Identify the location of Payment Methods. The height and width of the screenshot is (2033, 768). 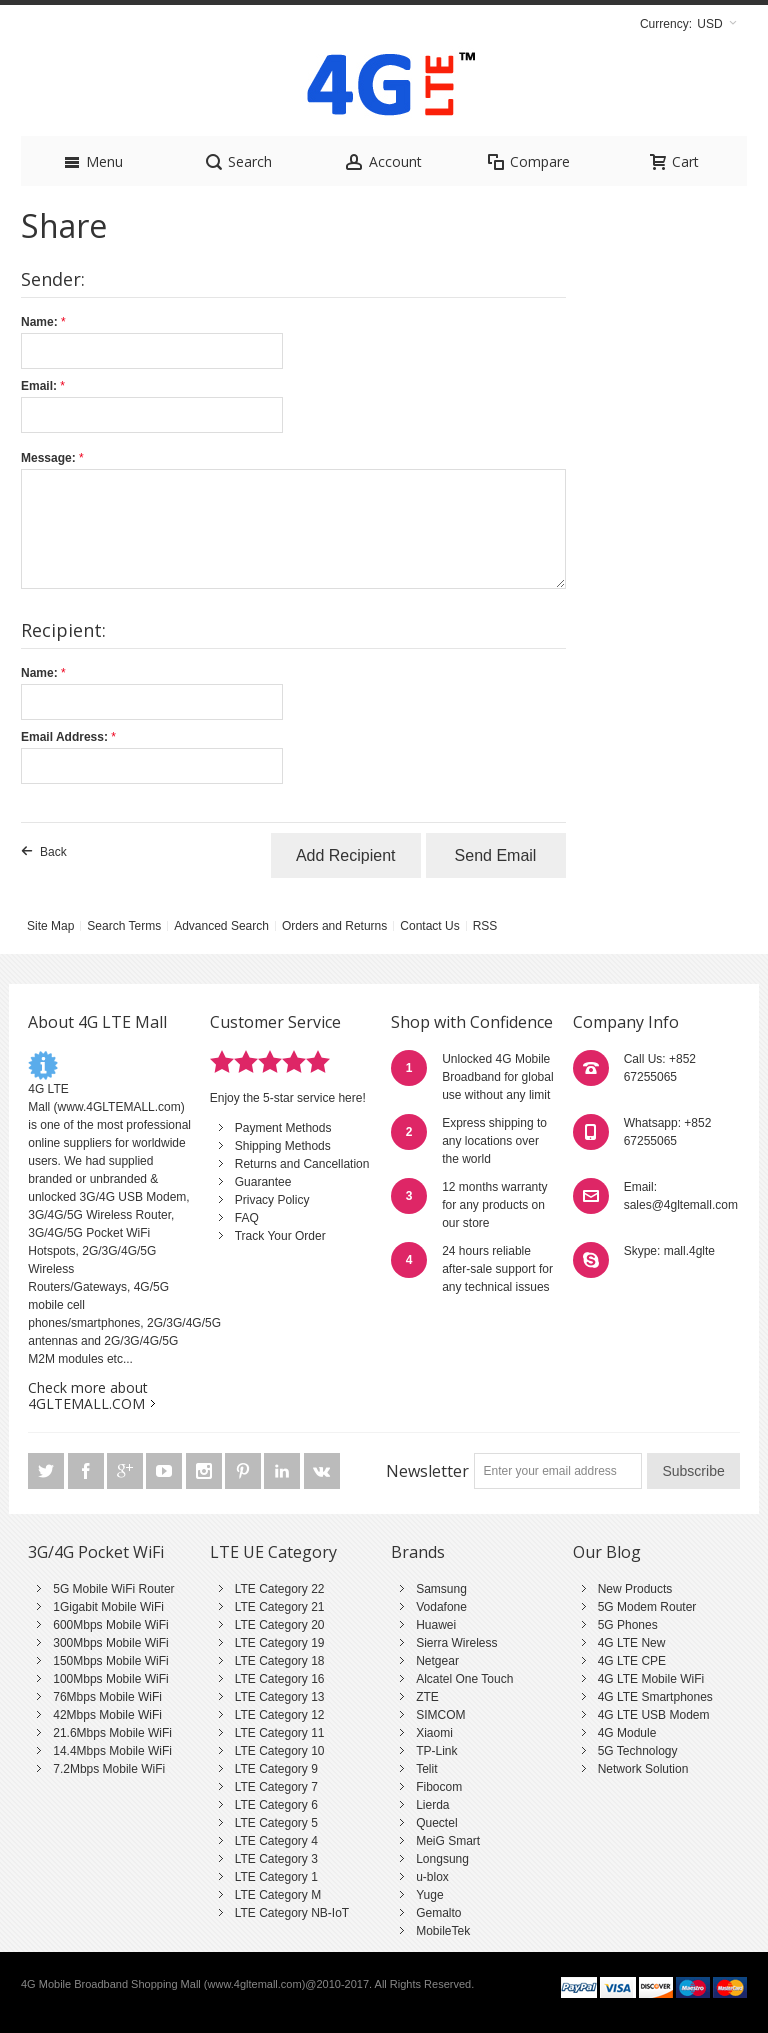
(283, 1128).